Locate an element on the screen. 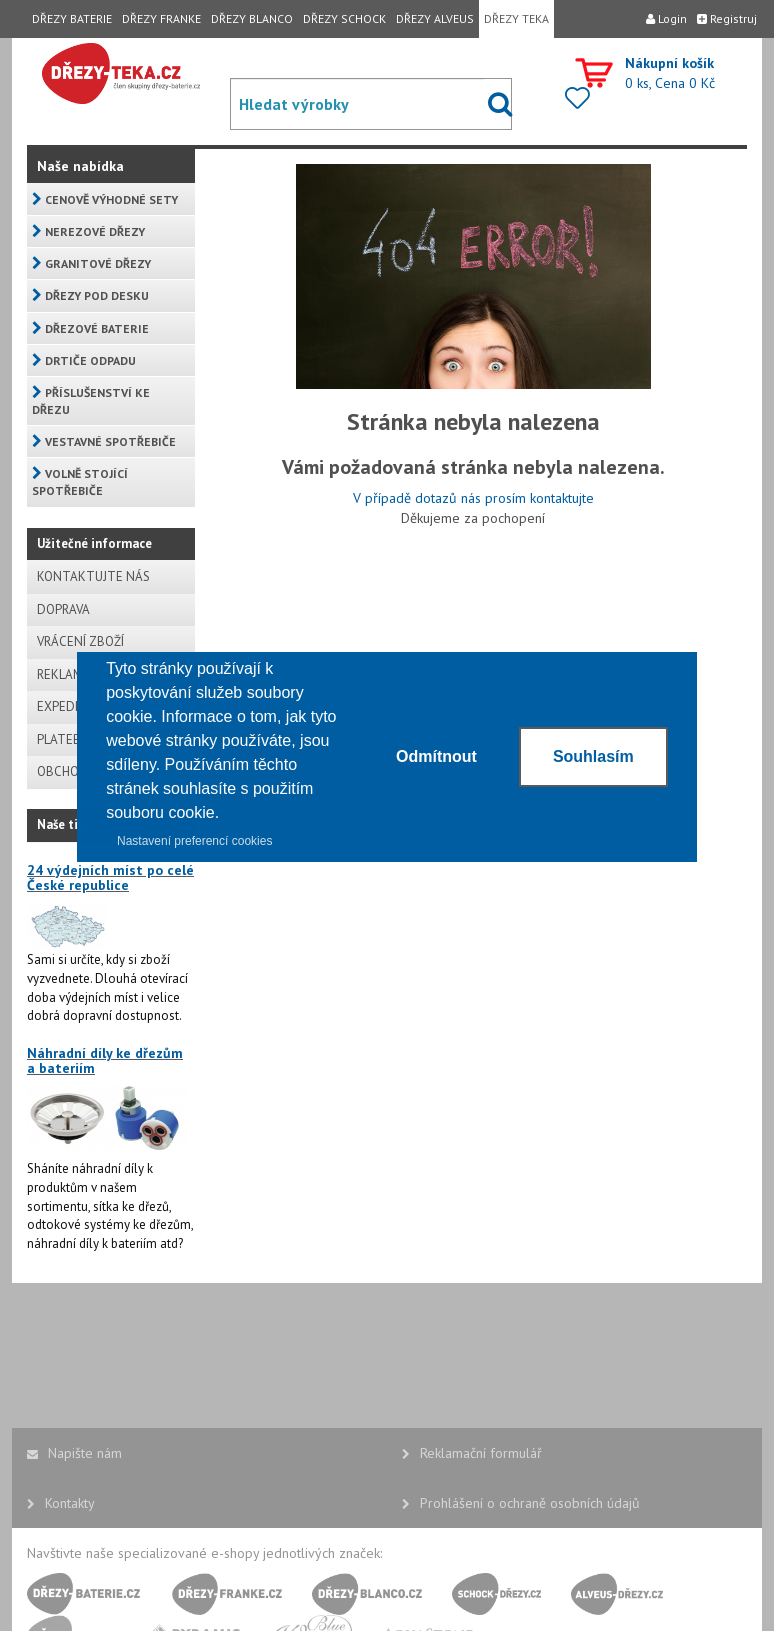 Image resolution: width=774 pixels, height=1631 pixels. DOPRAVA is located at coordinates (63, 609).